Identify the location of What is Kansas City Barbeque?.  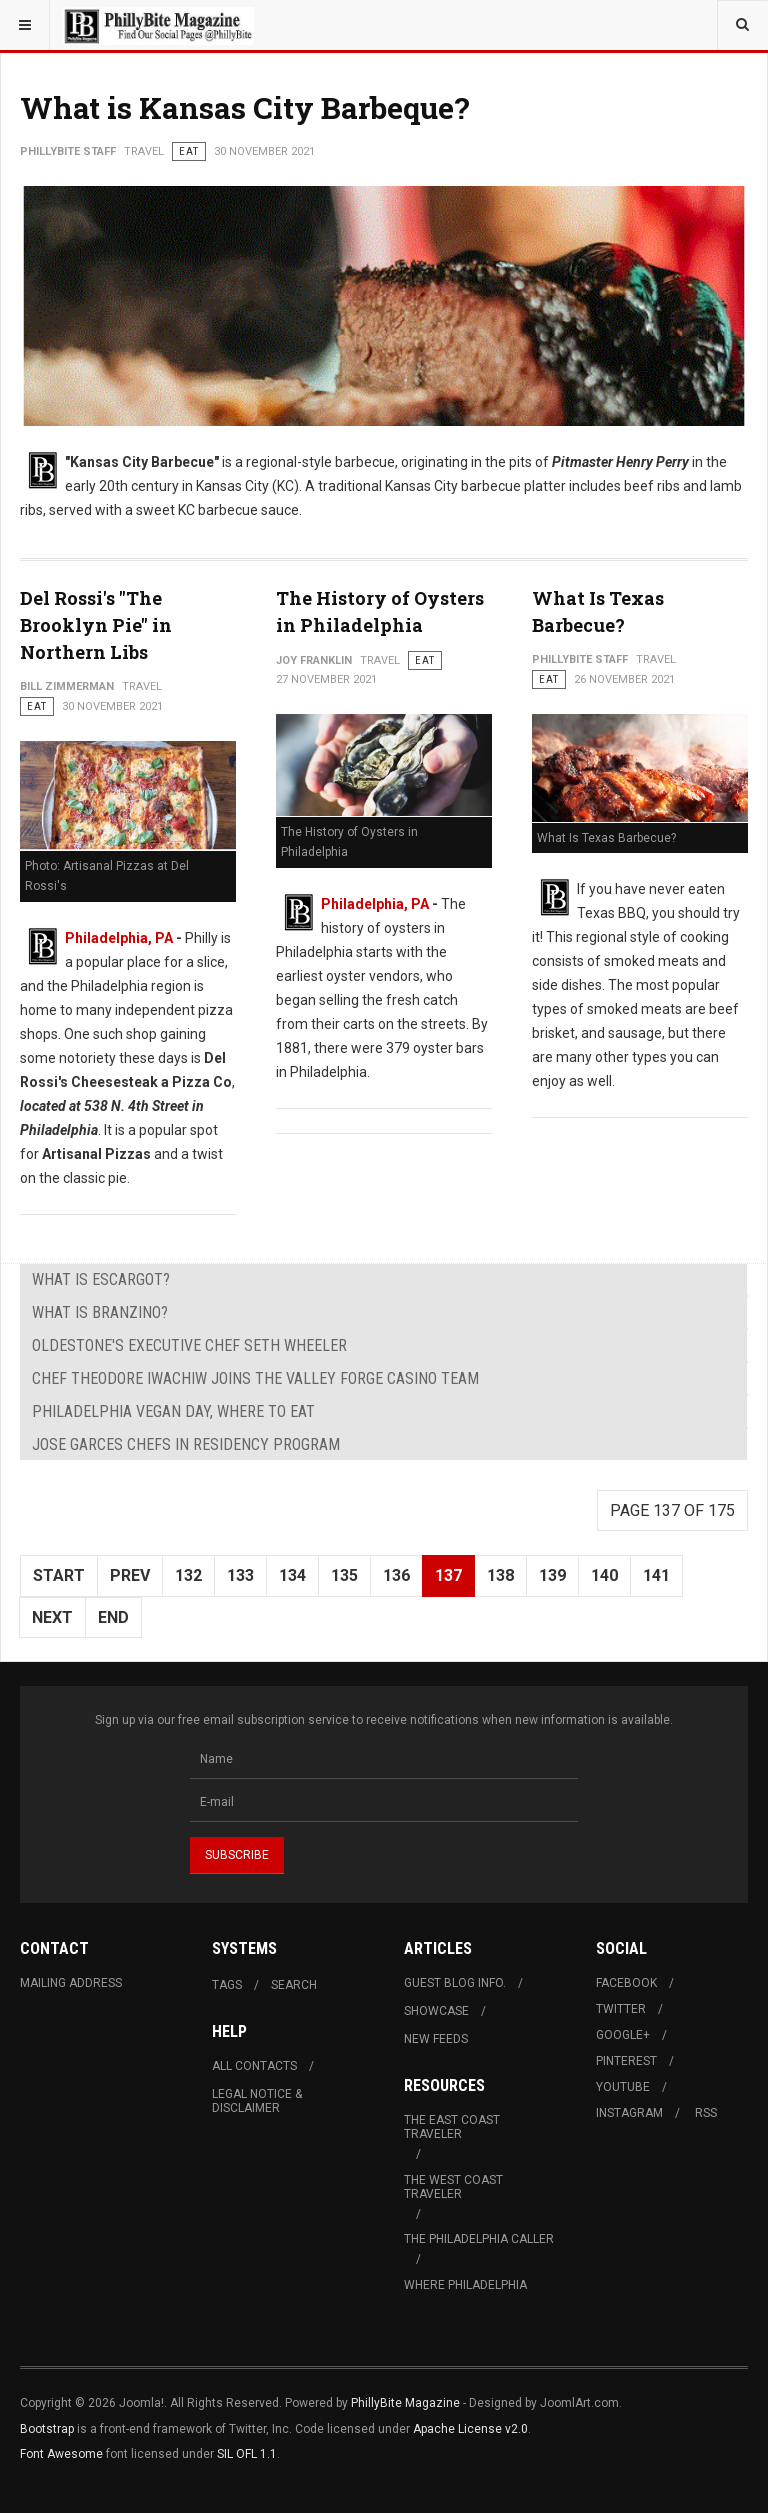
(245, 107).